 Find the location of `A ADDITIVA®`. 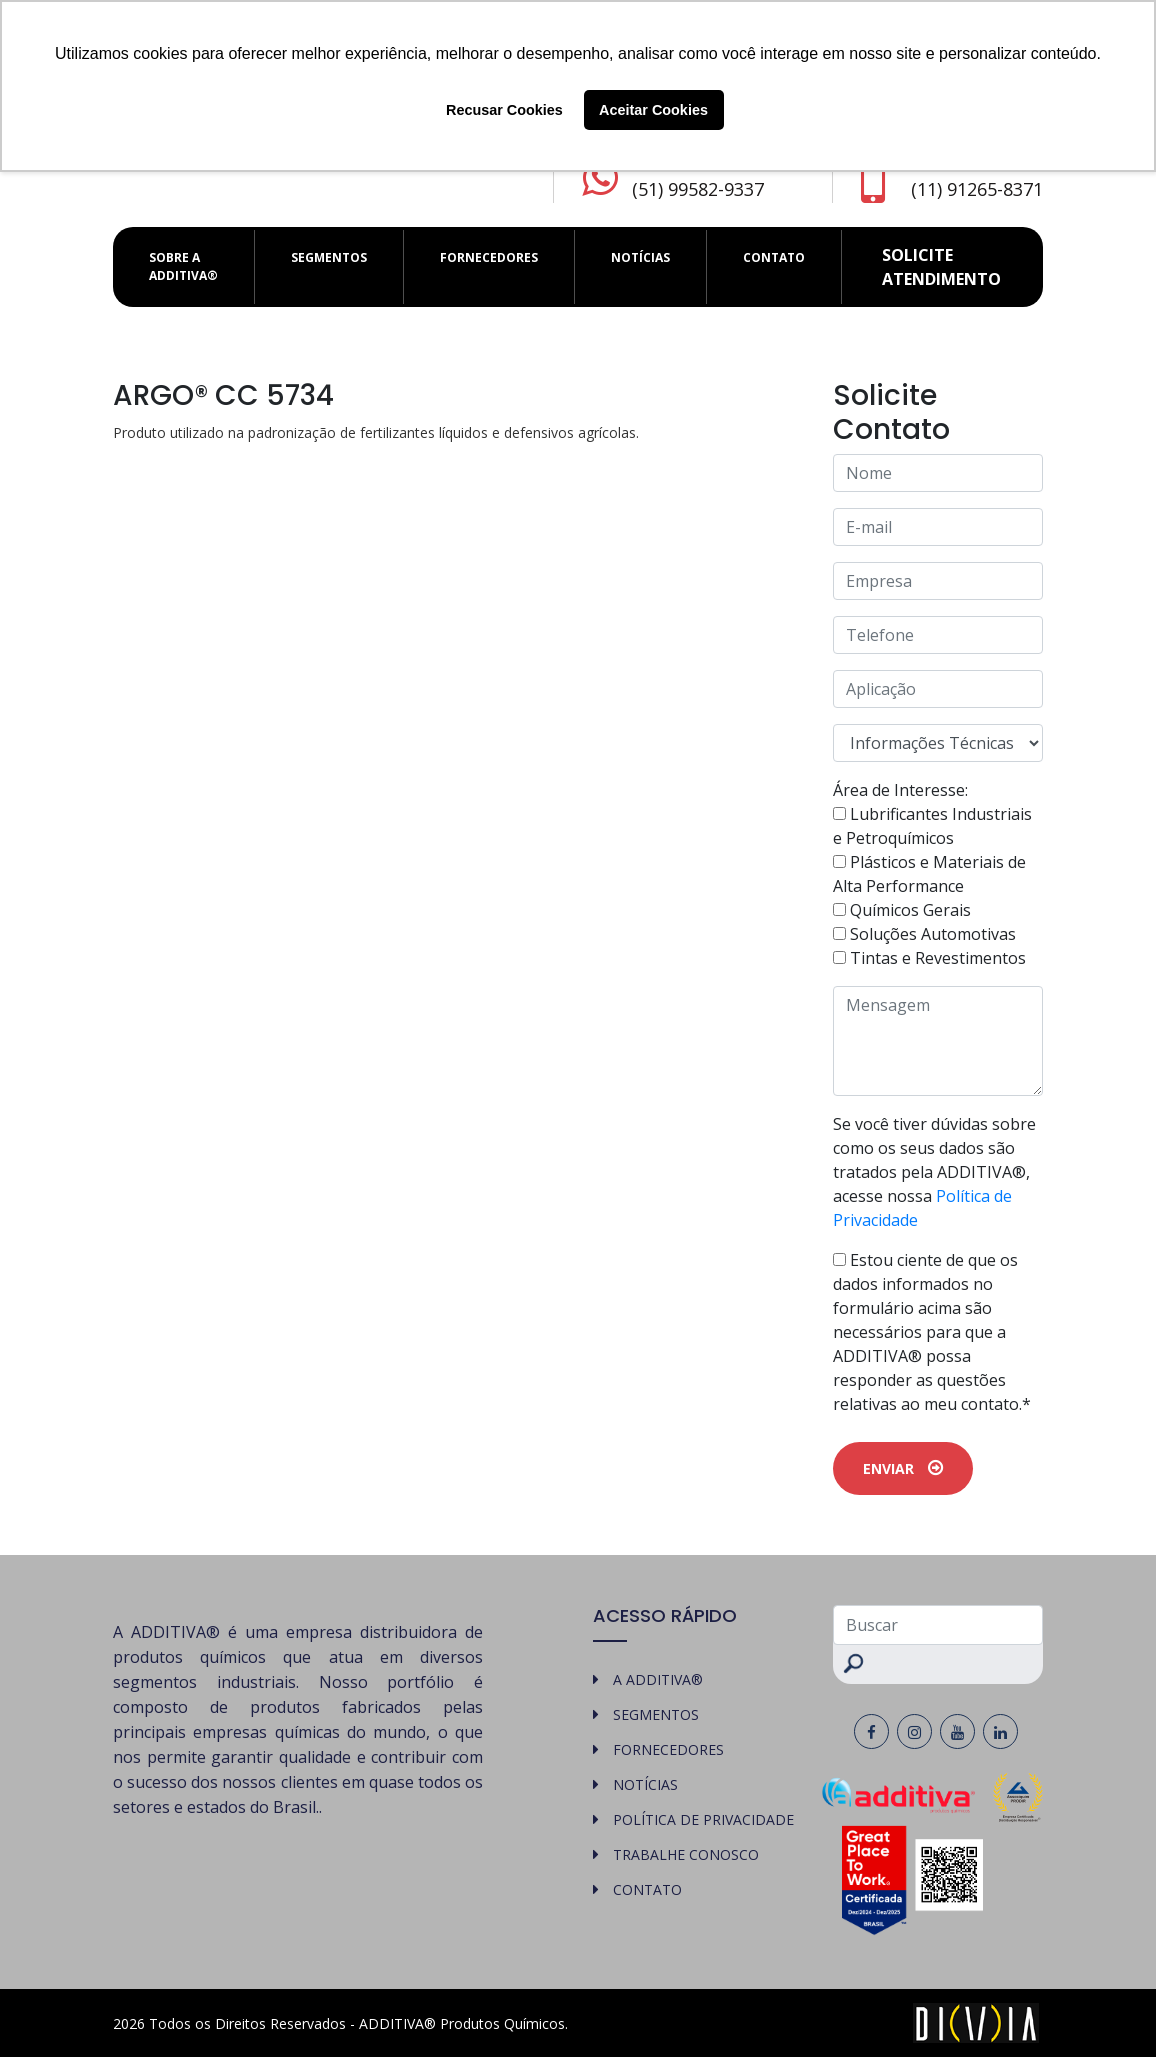

A ADDITIVA® is located at coordinates (658, 1679).